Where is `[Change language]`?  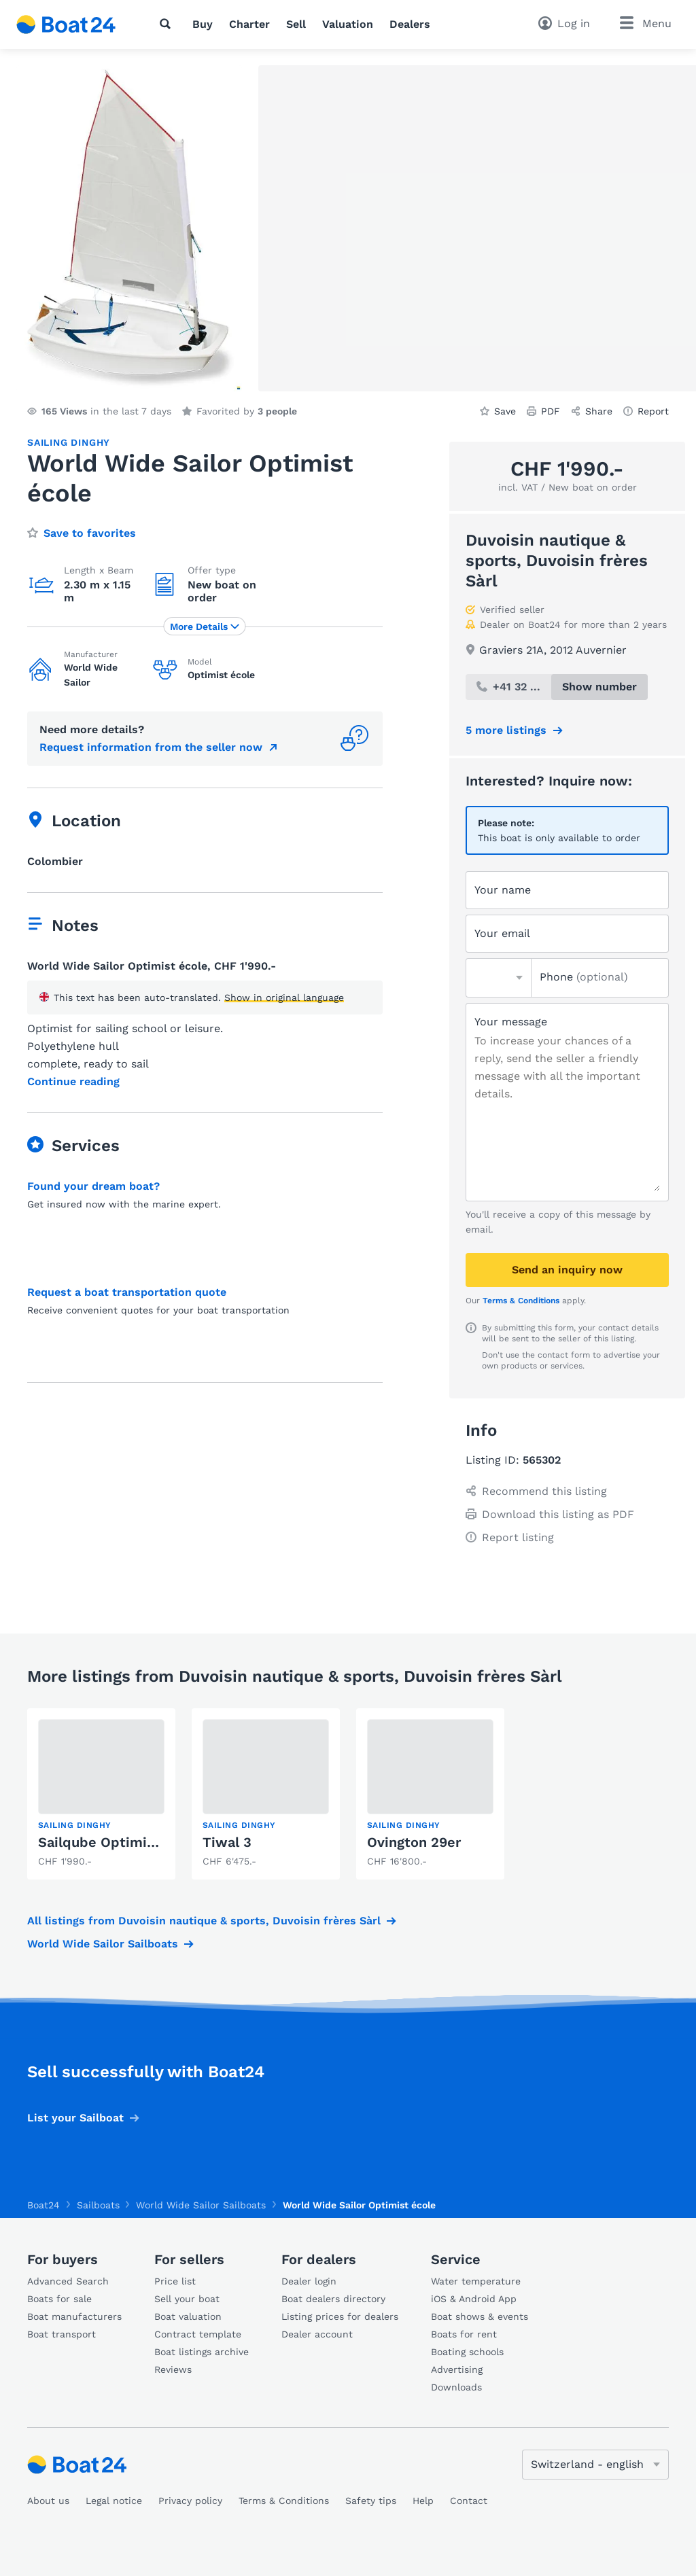
[Change language] is located at coordinates (595, 2465).